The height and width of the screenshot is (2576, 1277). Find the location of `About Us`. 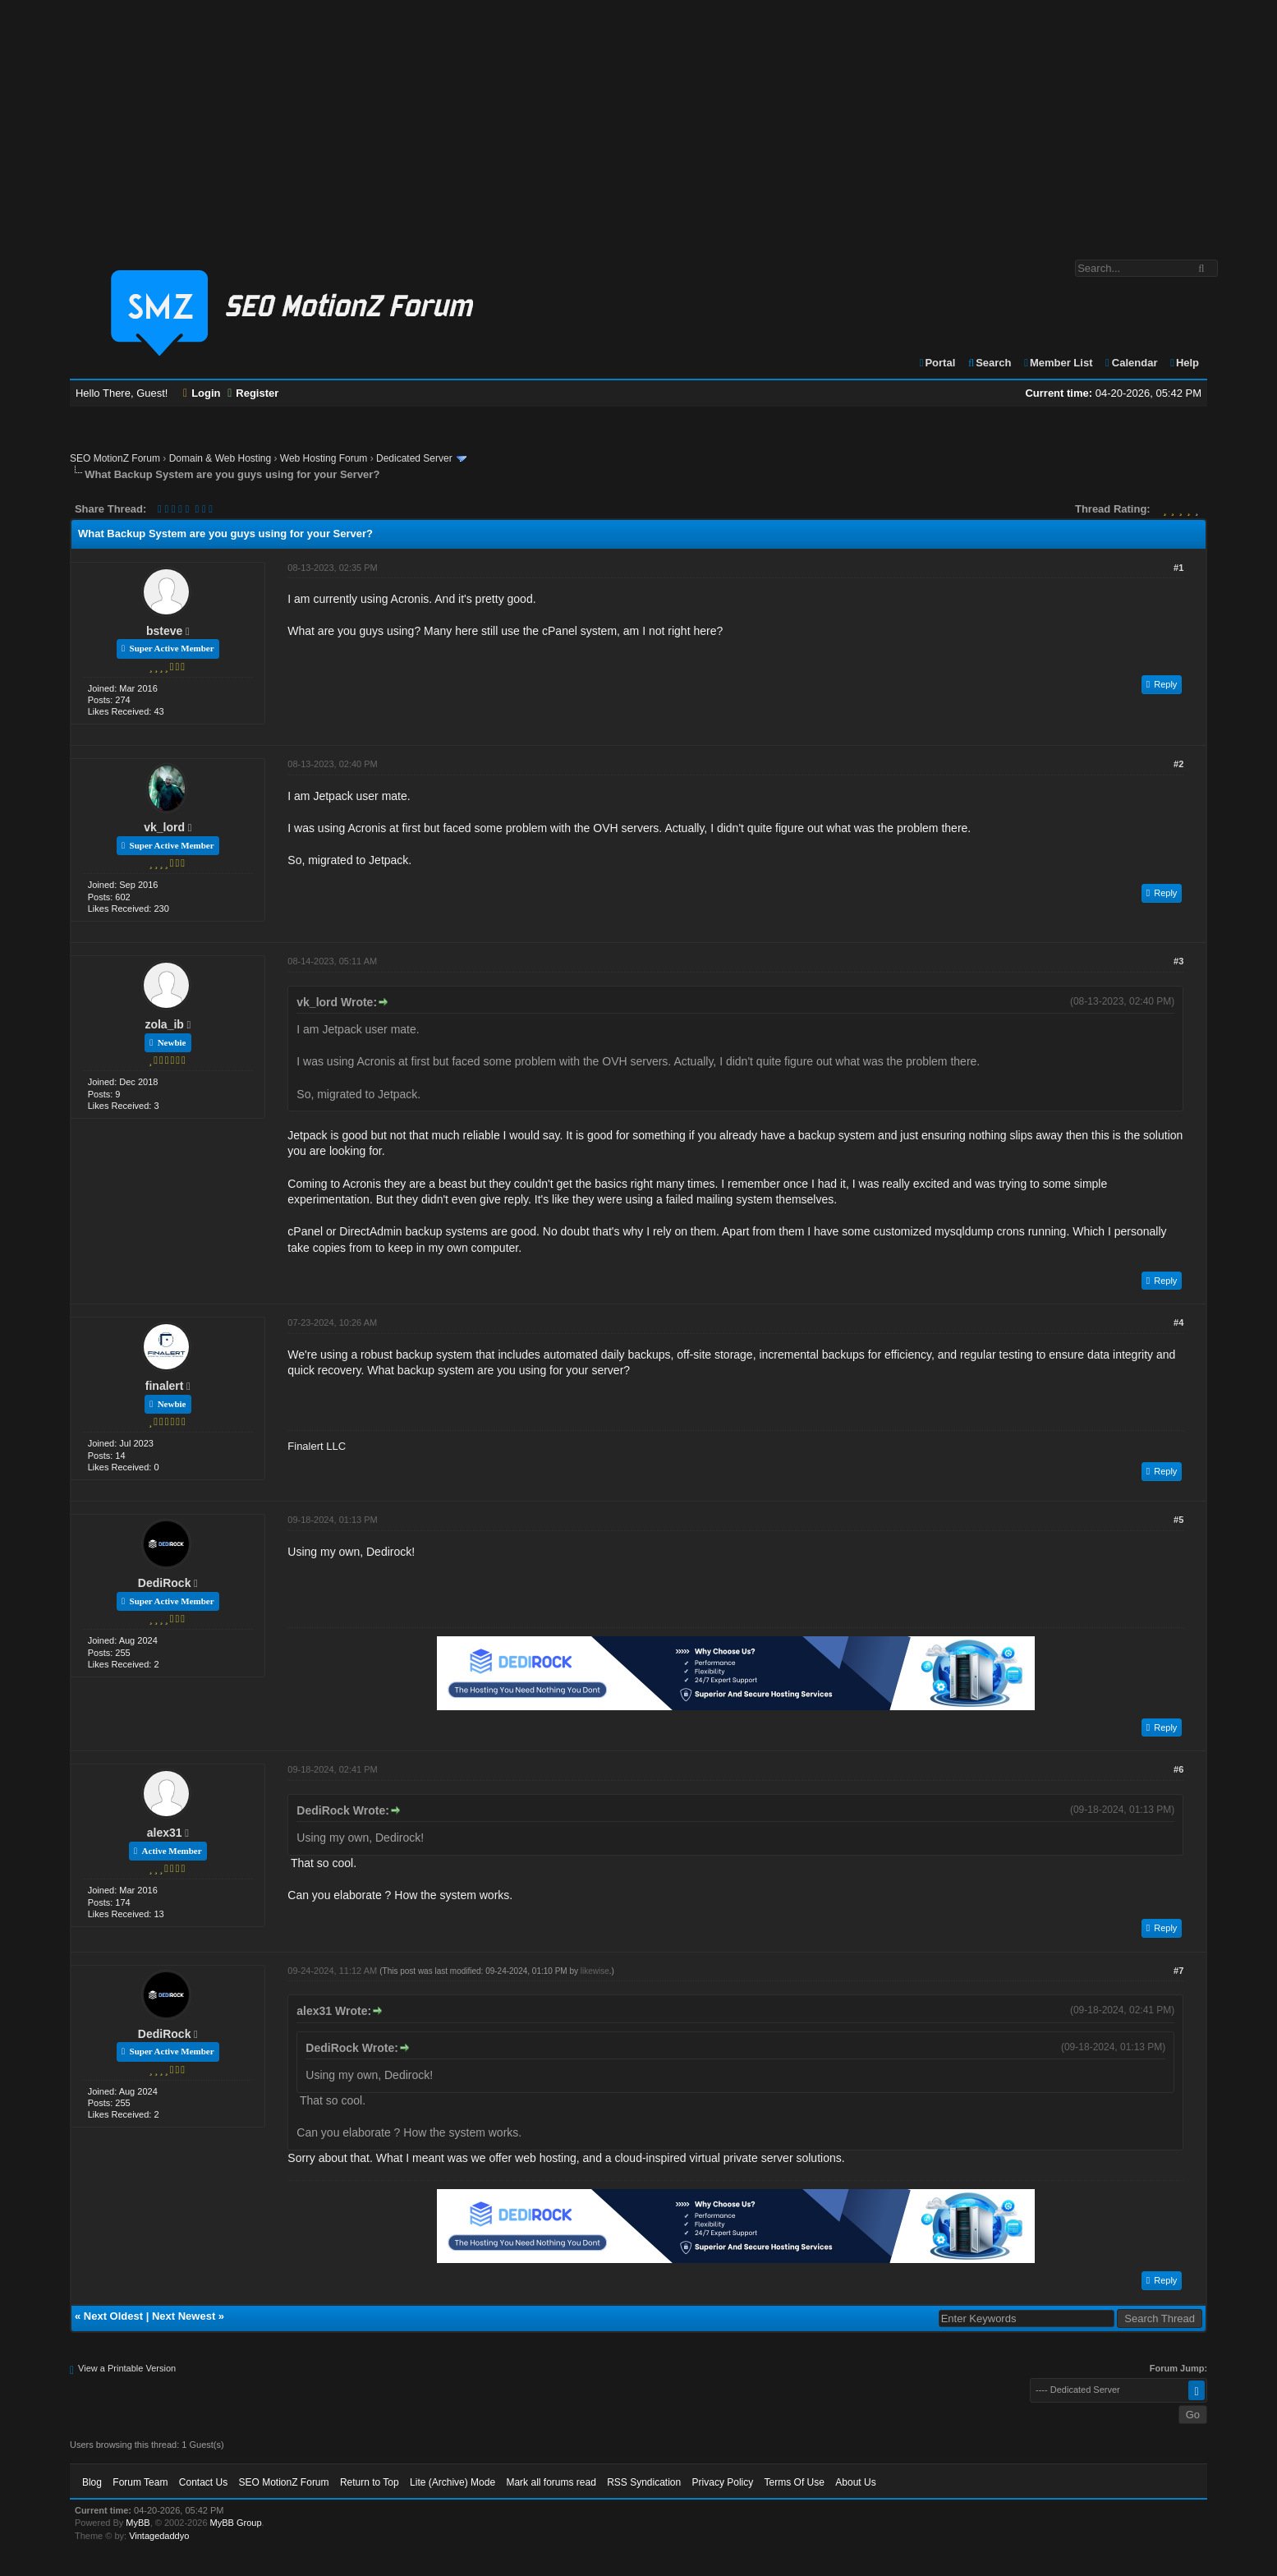

About Us is located at coordinates (855, 2482).